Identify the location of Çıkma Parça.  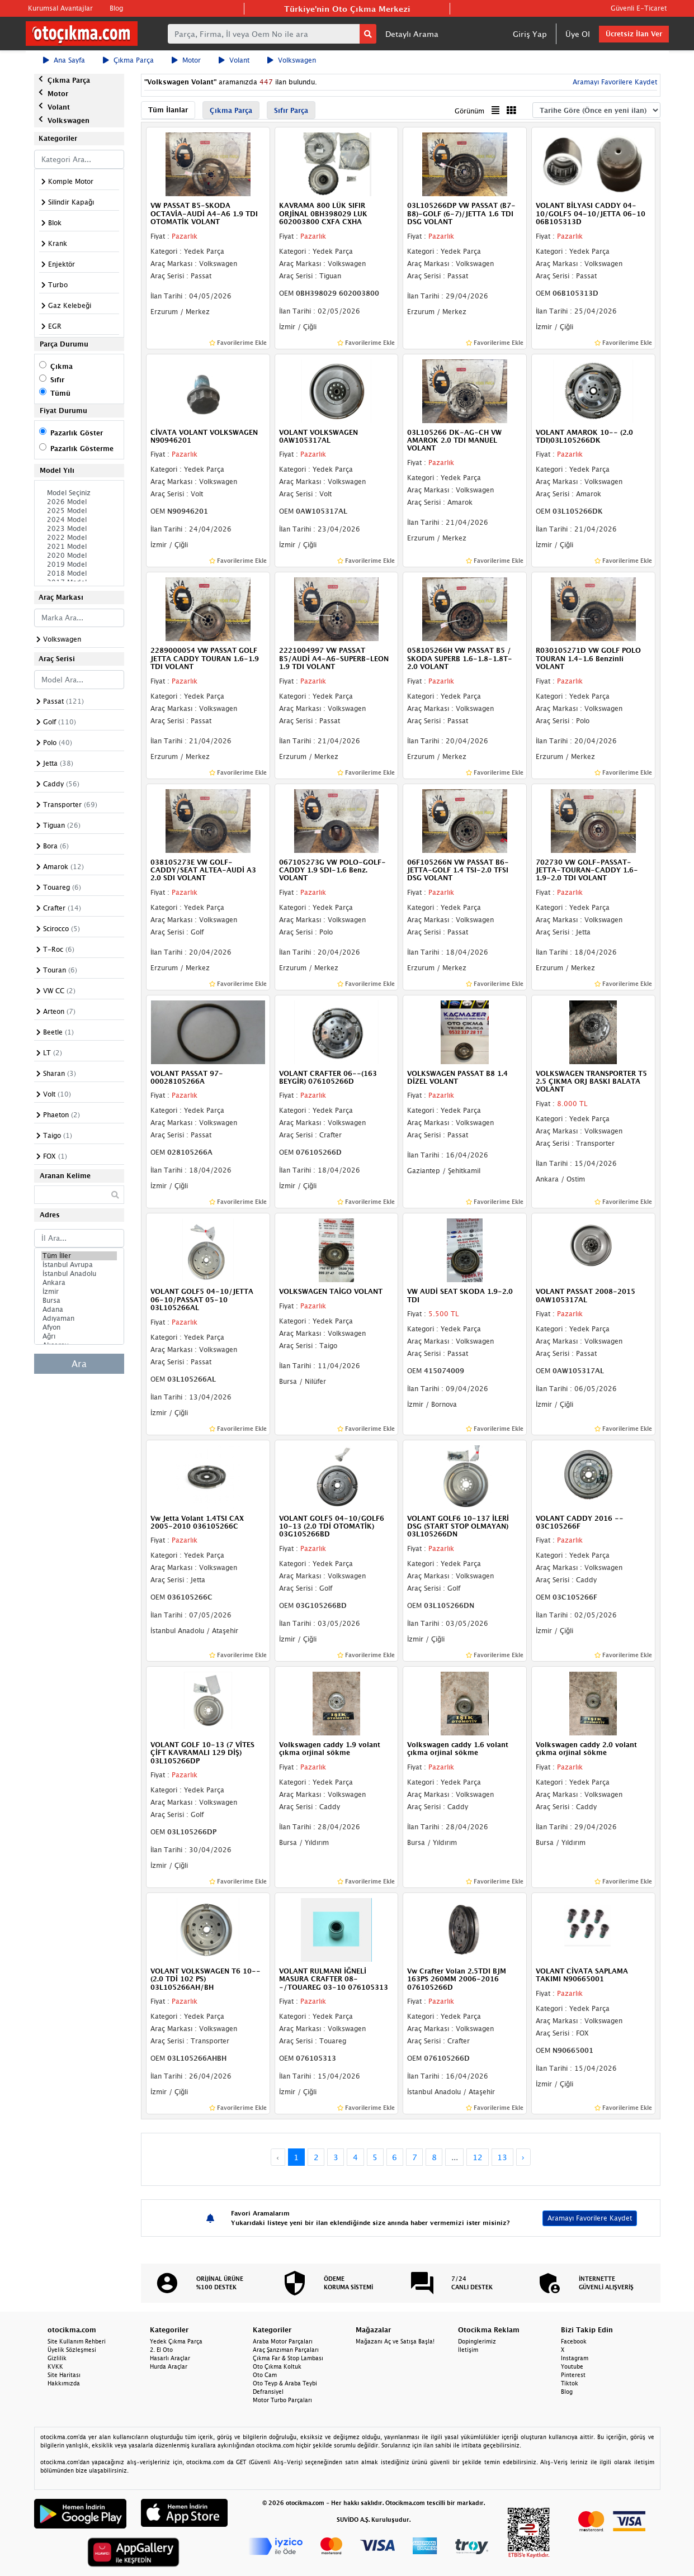
(128, 60).